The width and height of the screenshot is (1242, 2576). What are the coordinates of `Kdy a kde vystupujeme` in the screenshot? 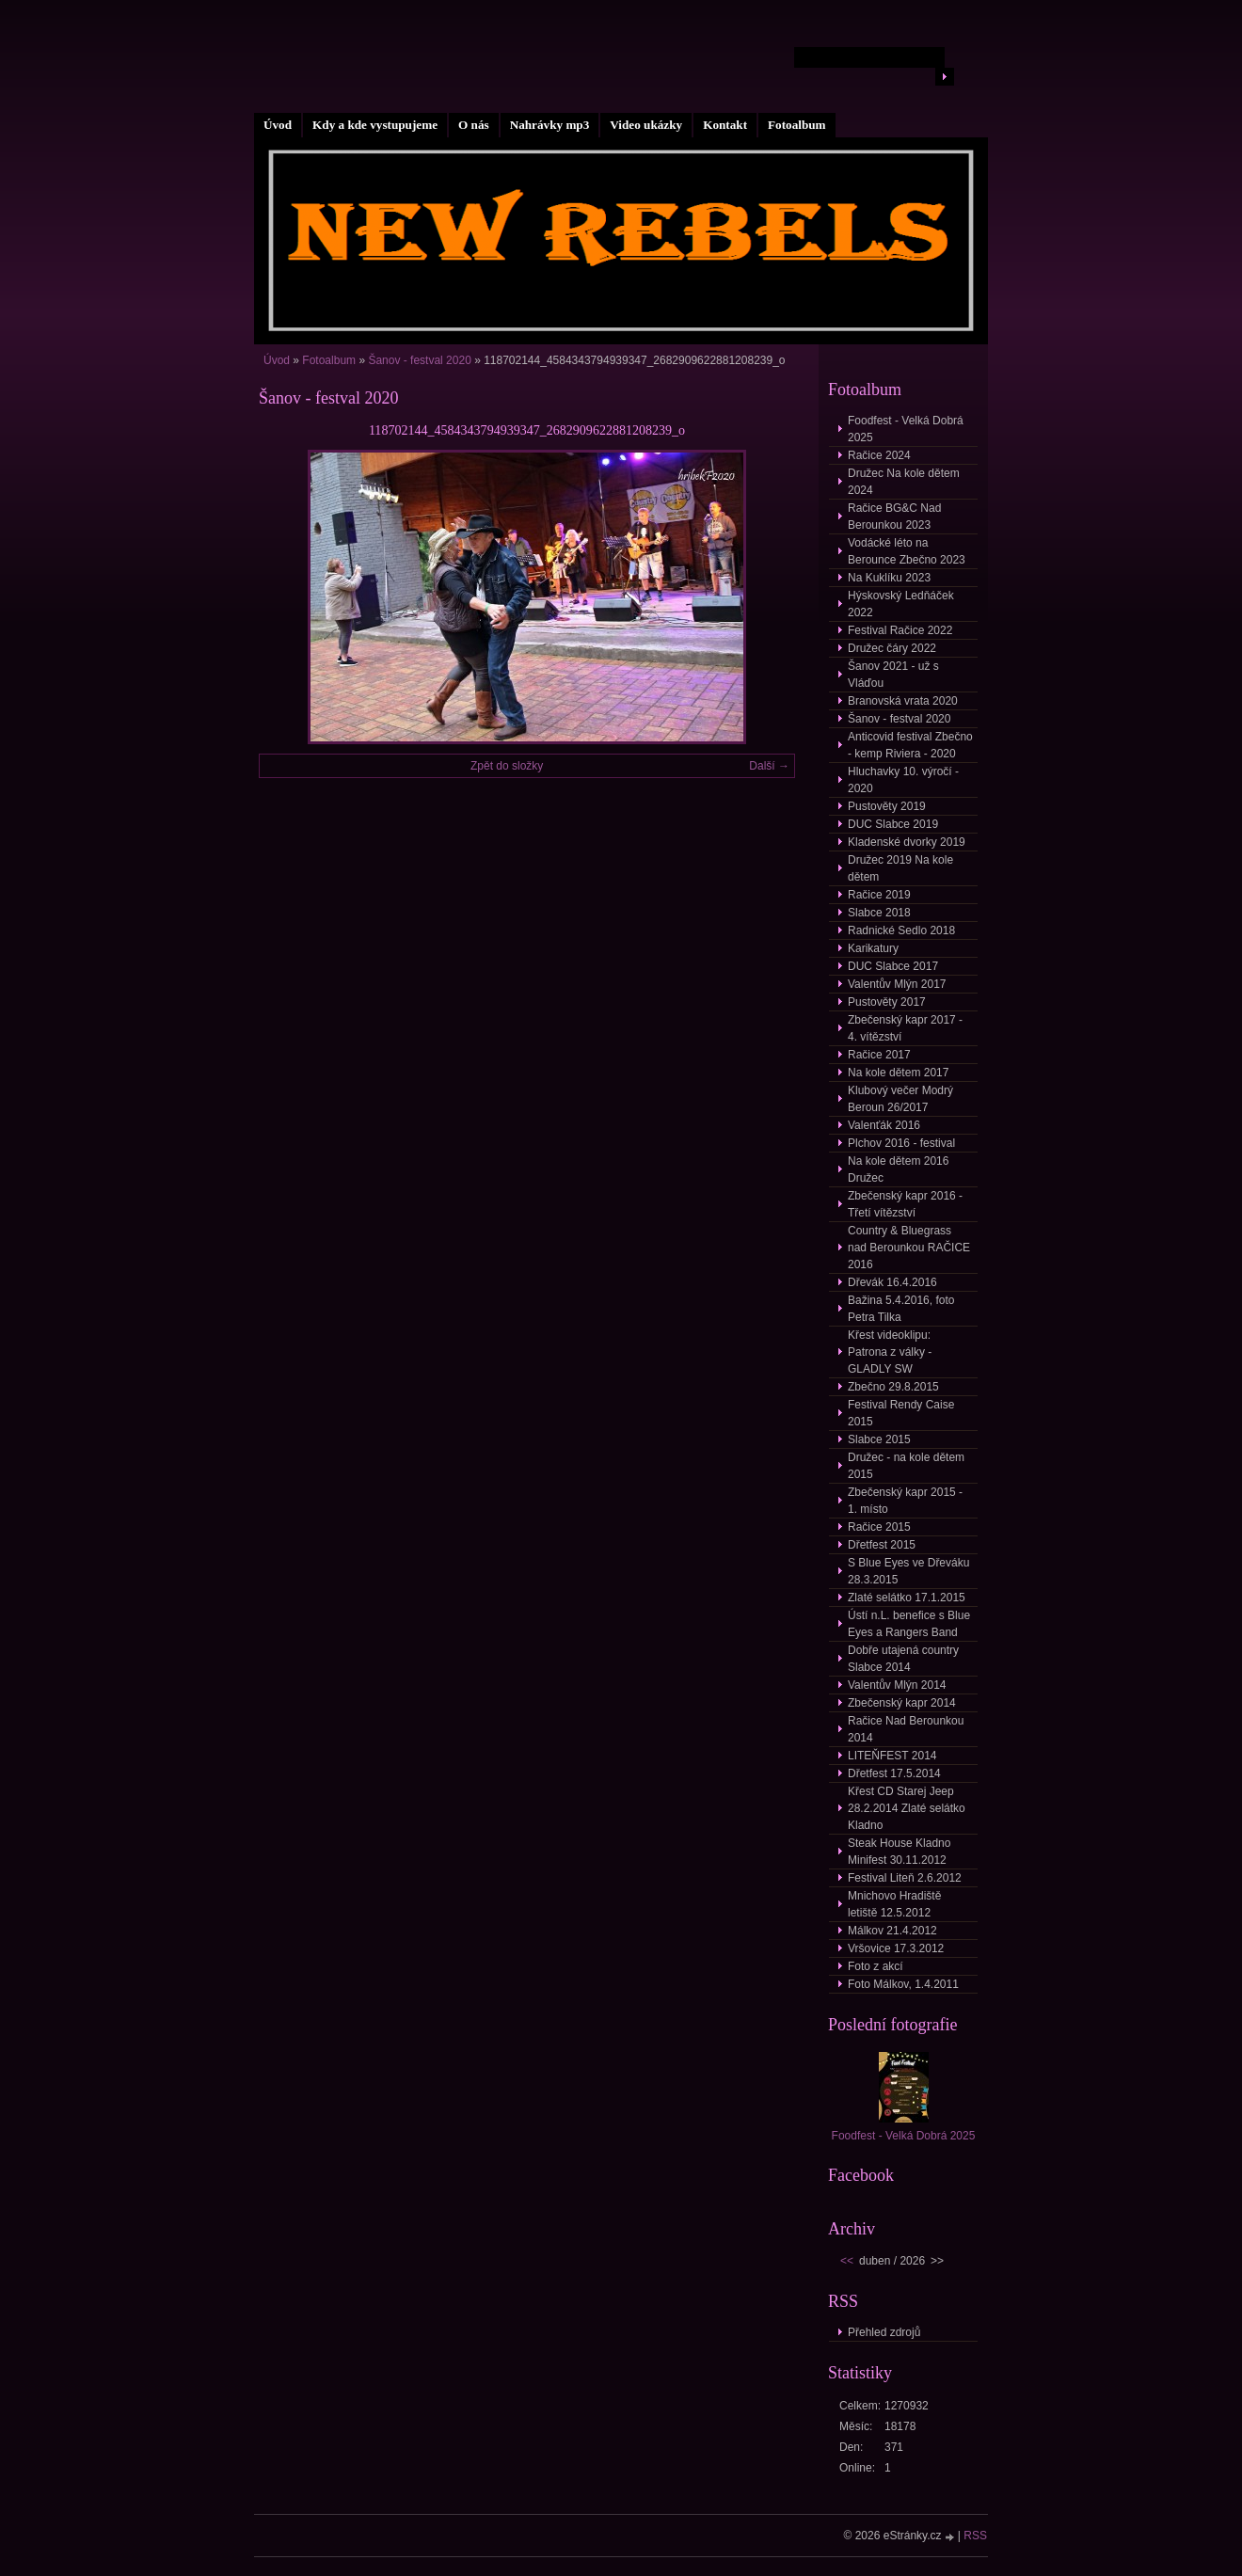 It's located at (375, 125).